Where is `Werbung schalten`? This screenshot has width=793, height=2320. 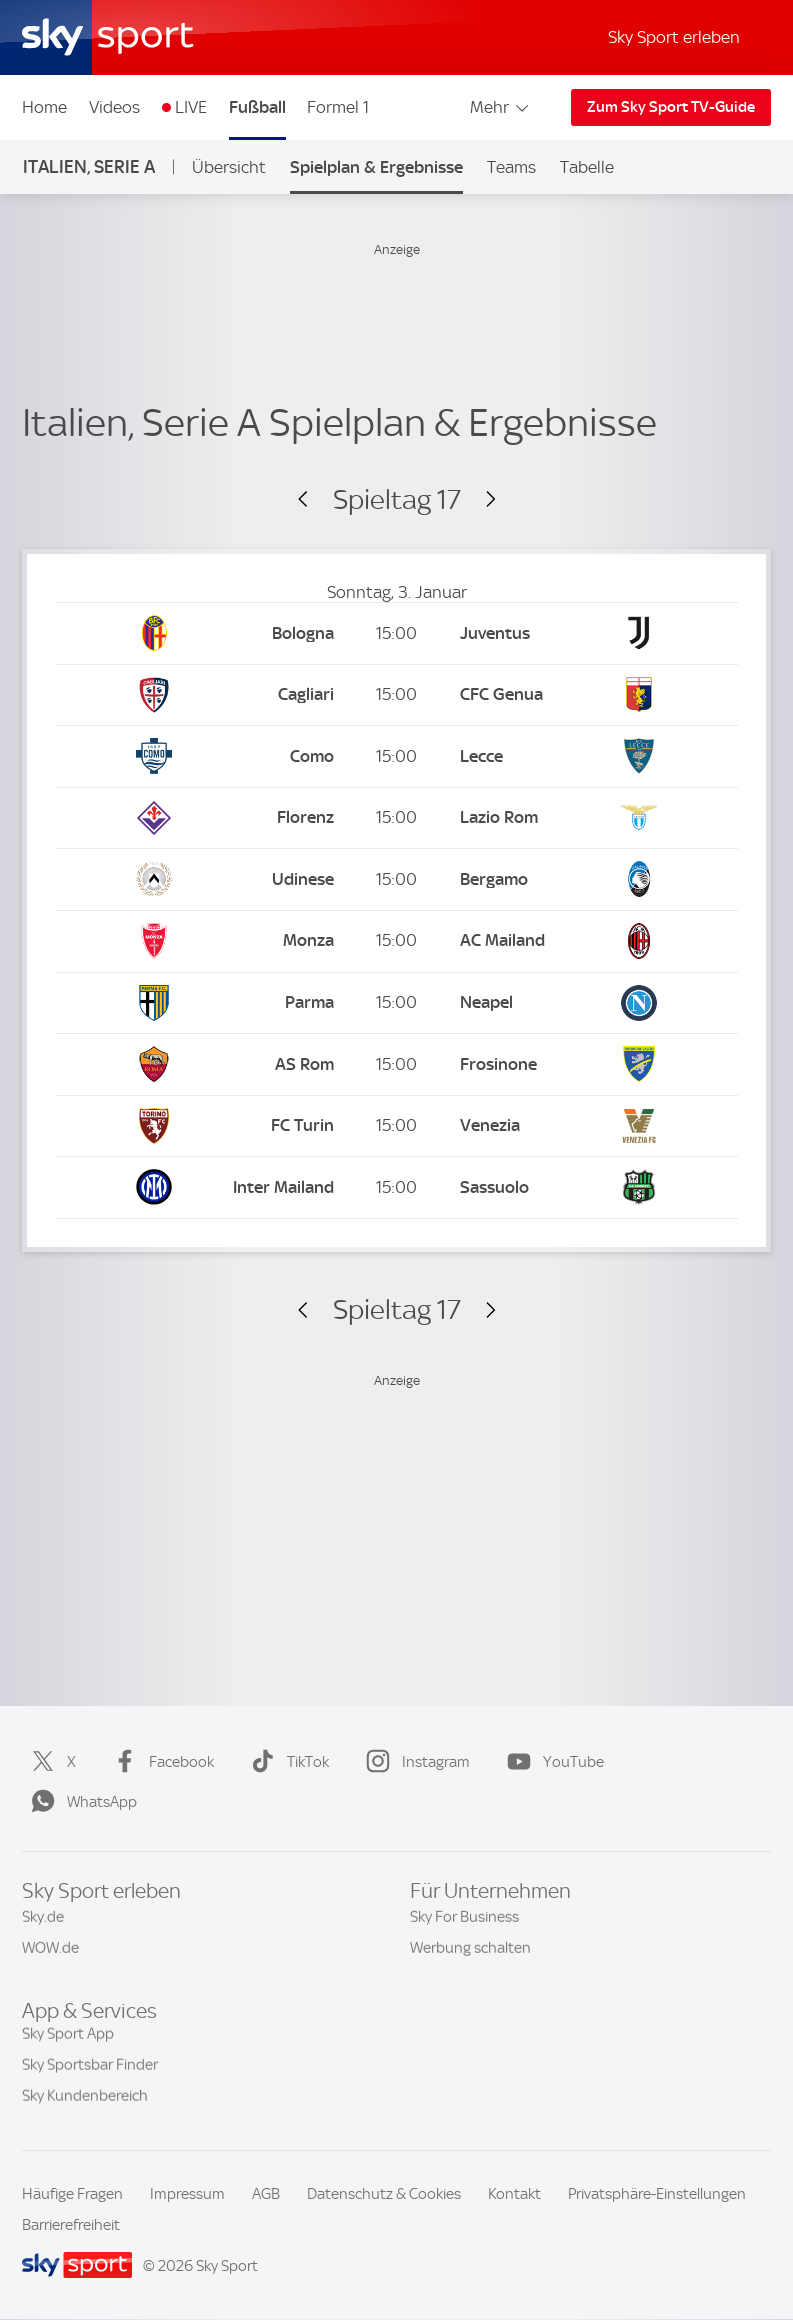 Werbung schalten is located at coordinates (470, 1955).